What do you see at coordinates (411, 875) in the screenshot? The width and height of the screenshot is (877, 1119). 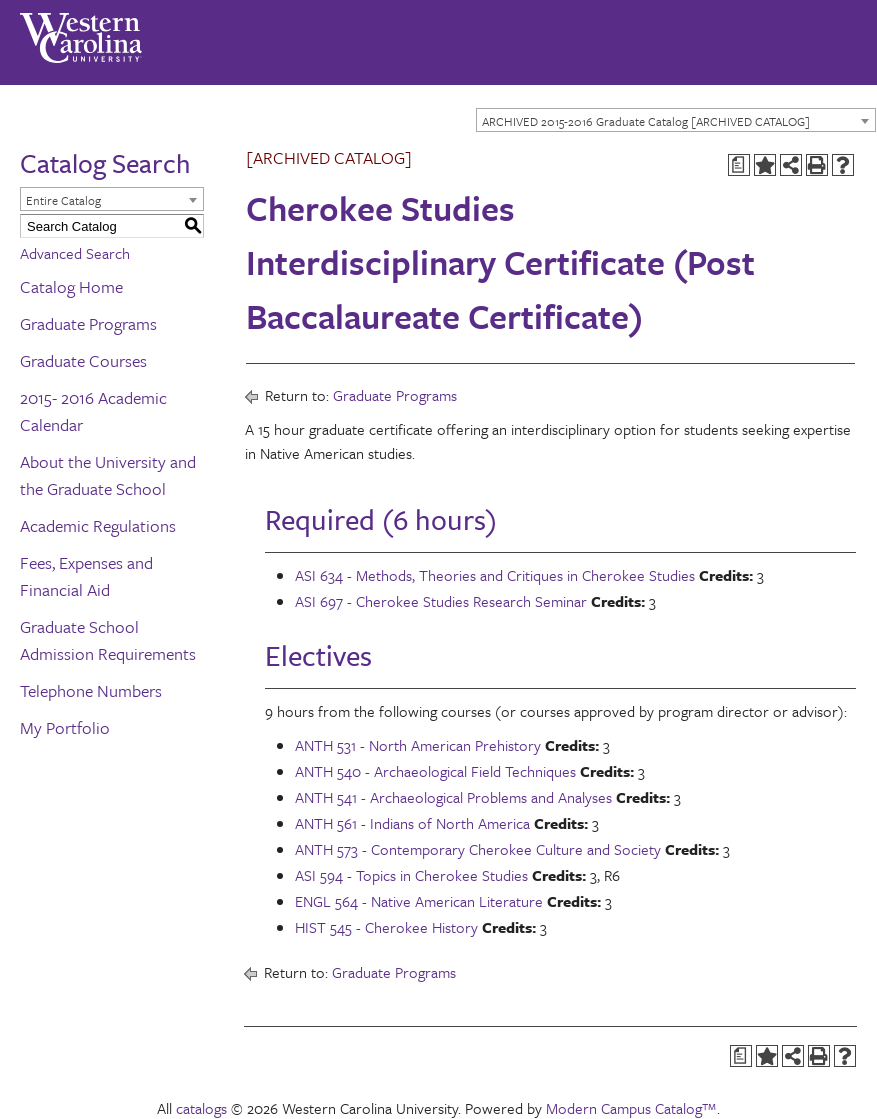 I see `ASI 594 - Topics in Cherokee Studies [View course details for ASI 594 - Topics in Cherokee Studies]` at bounding box center [411, 875].